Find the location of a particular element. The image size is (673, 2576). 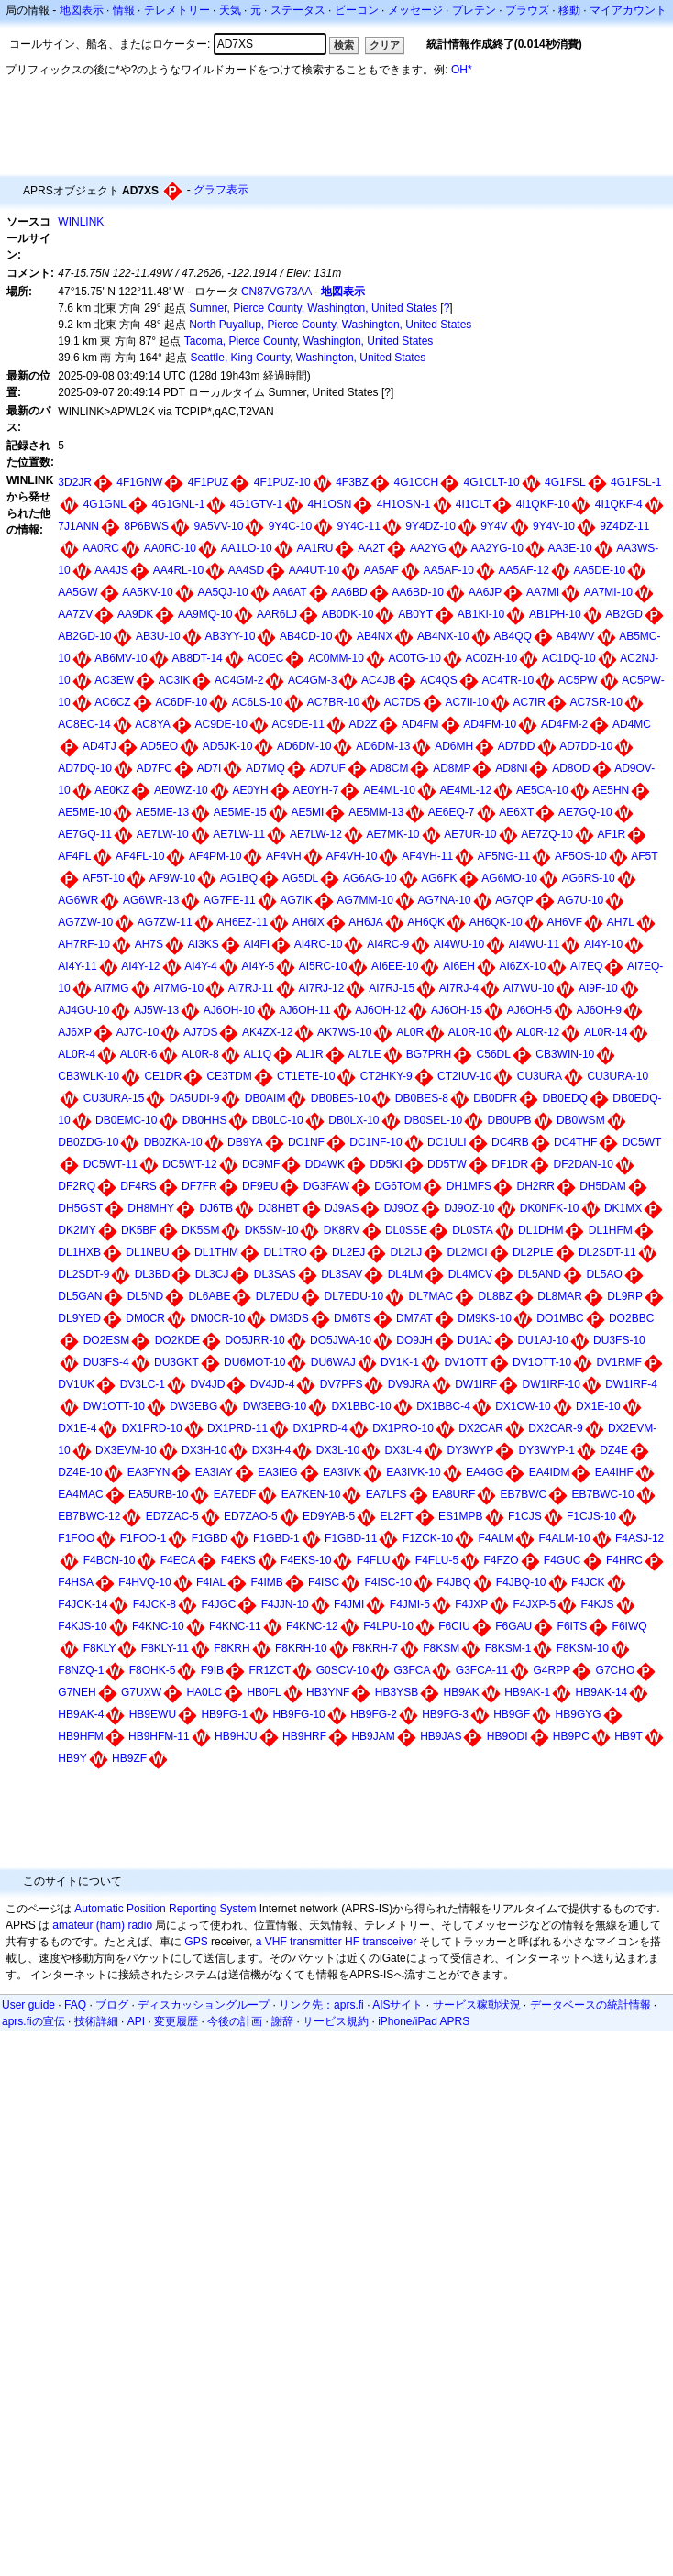

DB0ZDG-10 is located at coordinates (88, 1142).